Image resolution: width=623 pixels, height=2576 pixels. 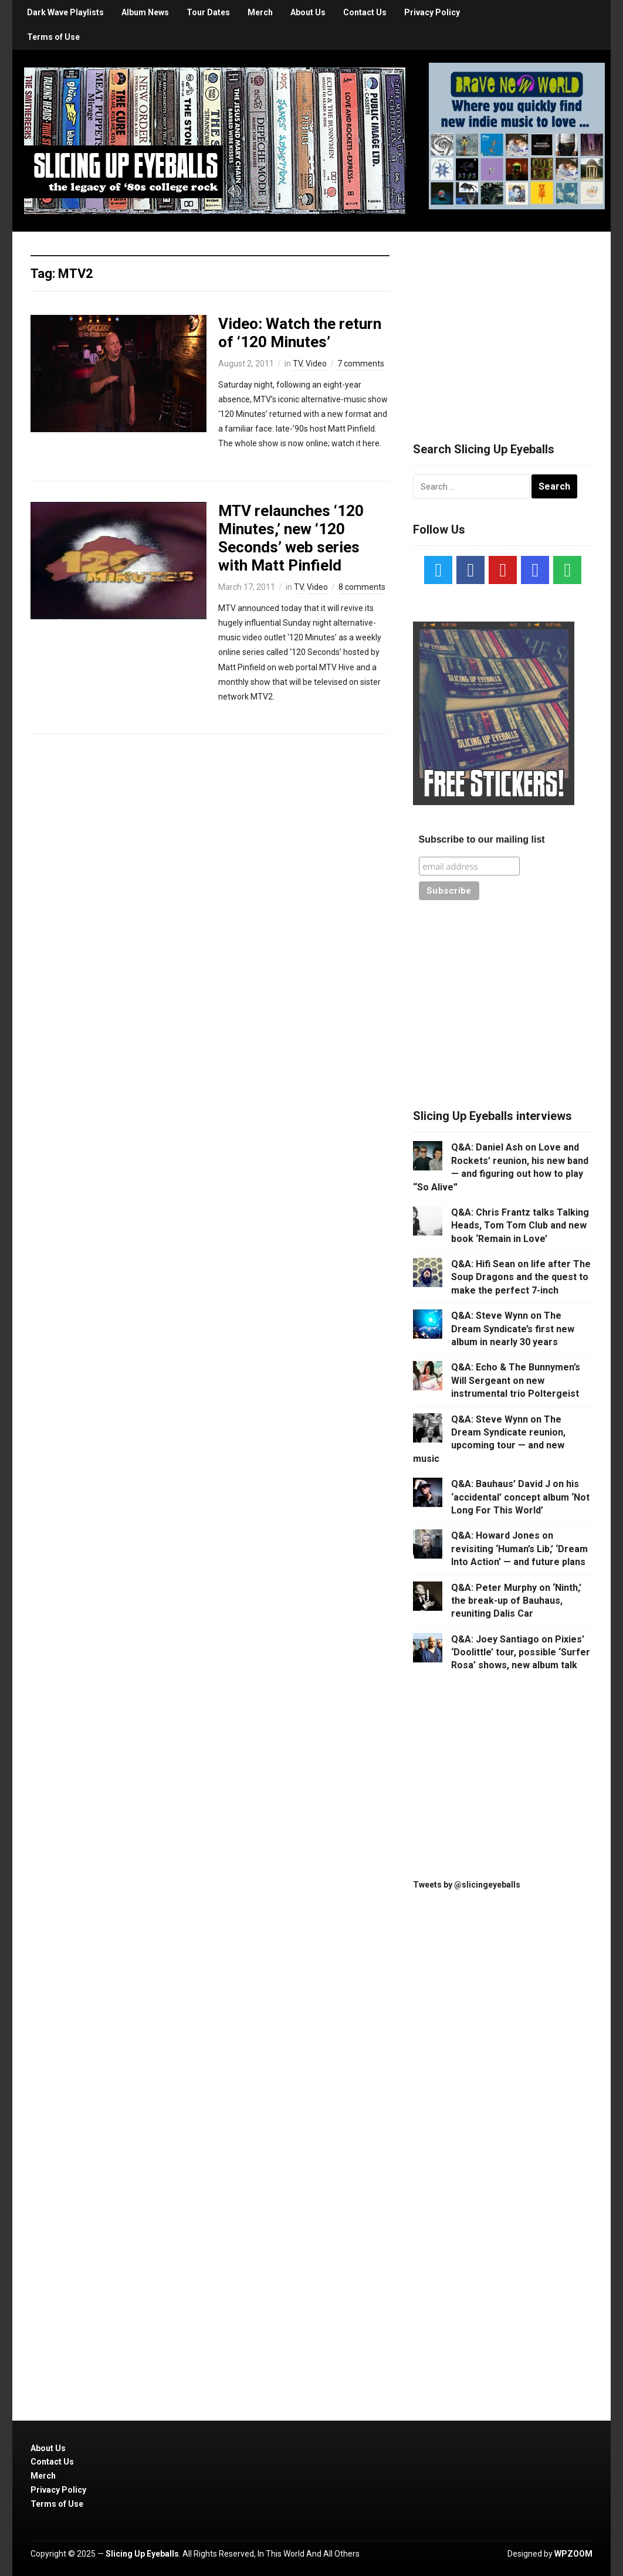 I want to click on Merch, so click(x=260, y=12).